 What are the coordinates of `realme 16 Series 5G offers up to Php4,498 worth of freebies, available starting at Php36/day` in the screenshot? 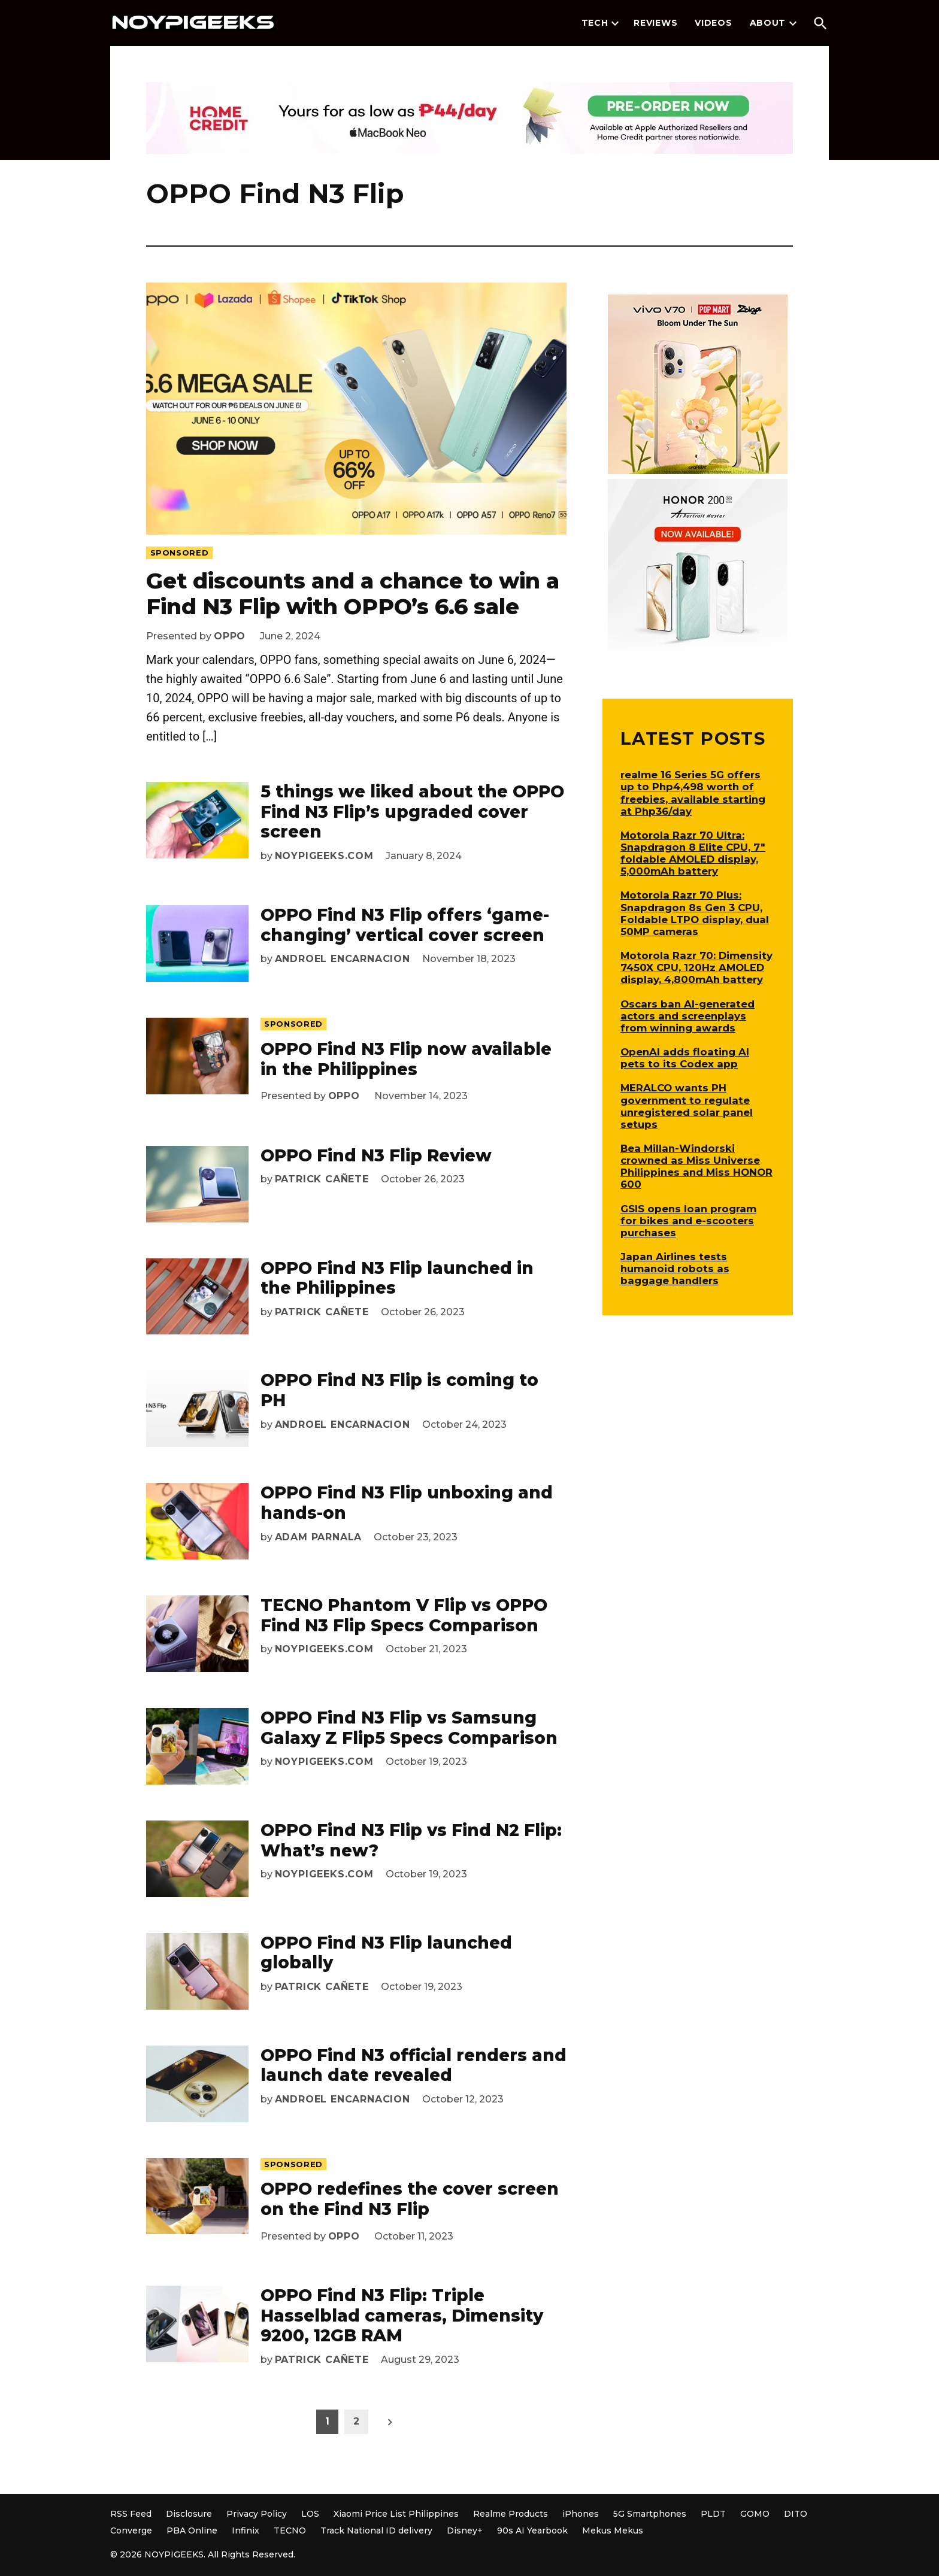 It's located at (692, 793).